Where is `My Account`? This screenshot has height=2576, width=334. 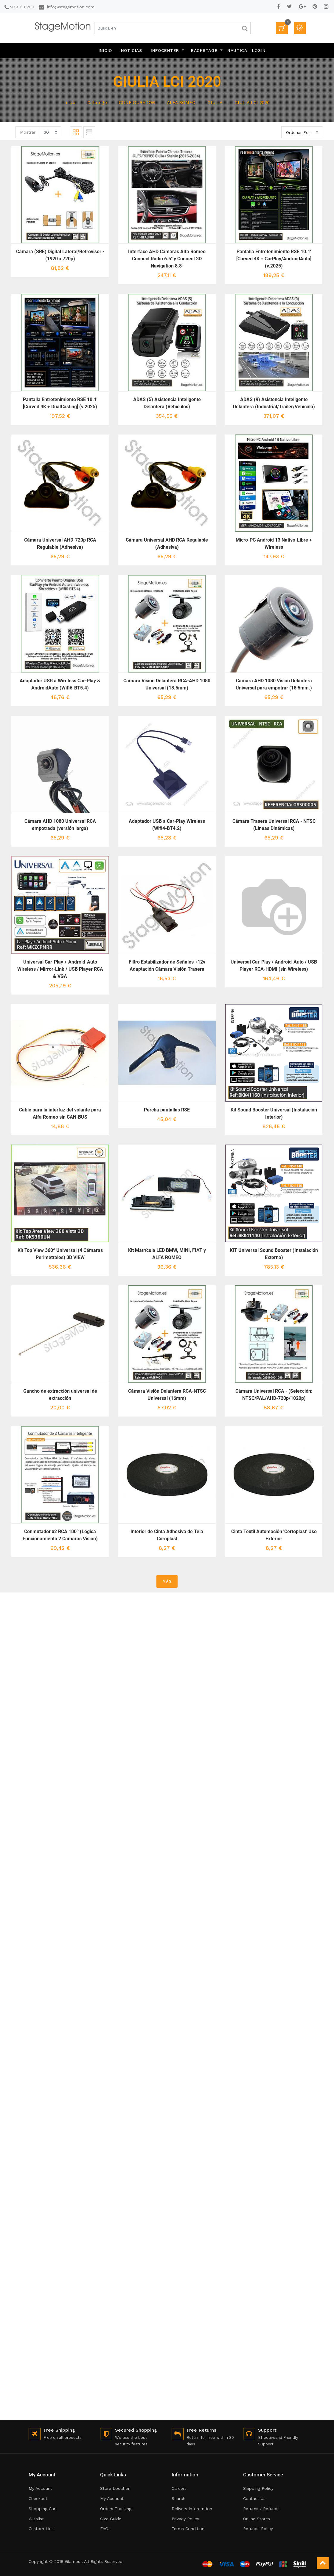
My Account is located at coordinates (40, 2488).